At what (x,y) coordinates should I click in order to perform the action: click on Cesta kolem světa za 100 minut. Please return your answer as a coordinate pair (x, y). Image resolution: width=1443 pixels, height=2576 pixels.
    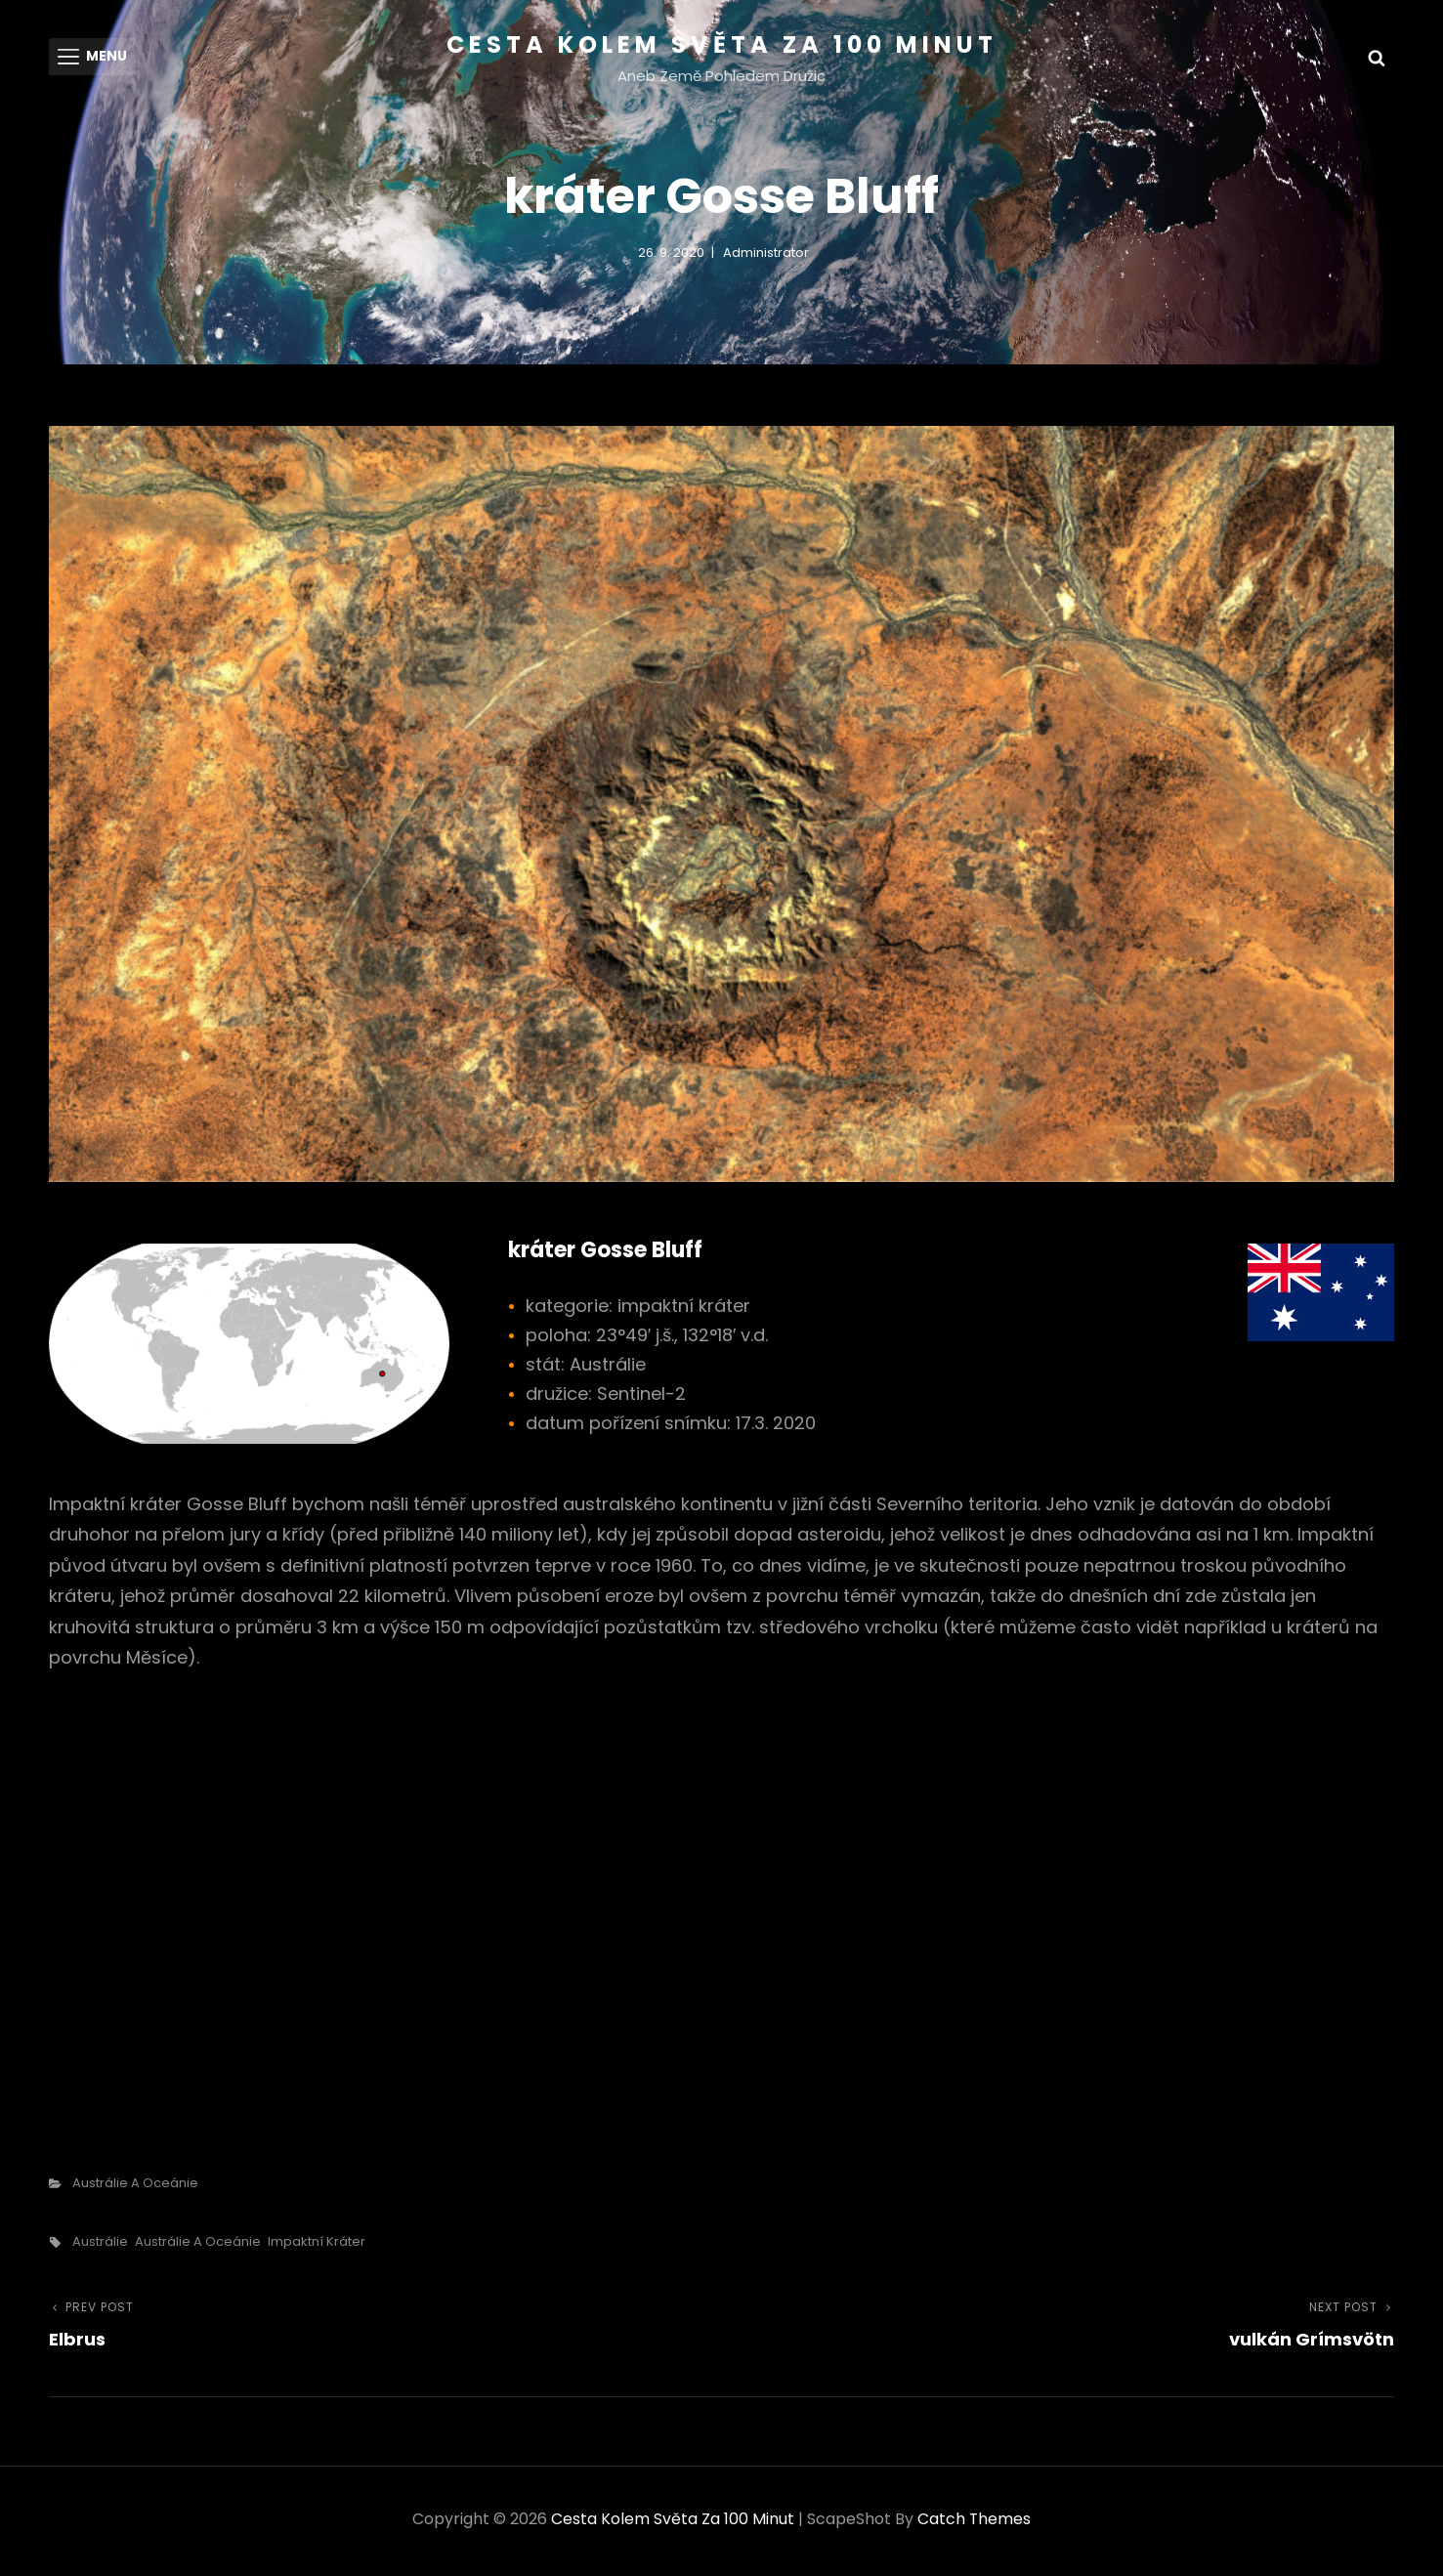
    Looking at the image, I should click on (721, 44).